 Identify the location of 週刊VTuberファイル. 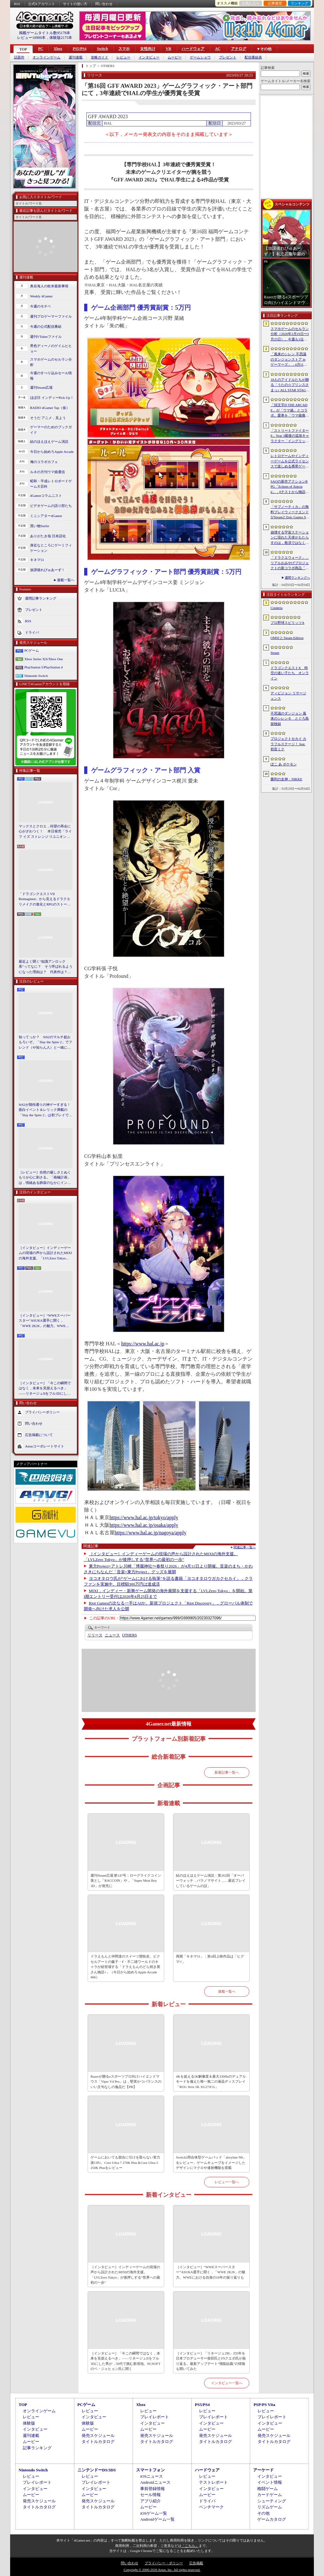
(46, 336).